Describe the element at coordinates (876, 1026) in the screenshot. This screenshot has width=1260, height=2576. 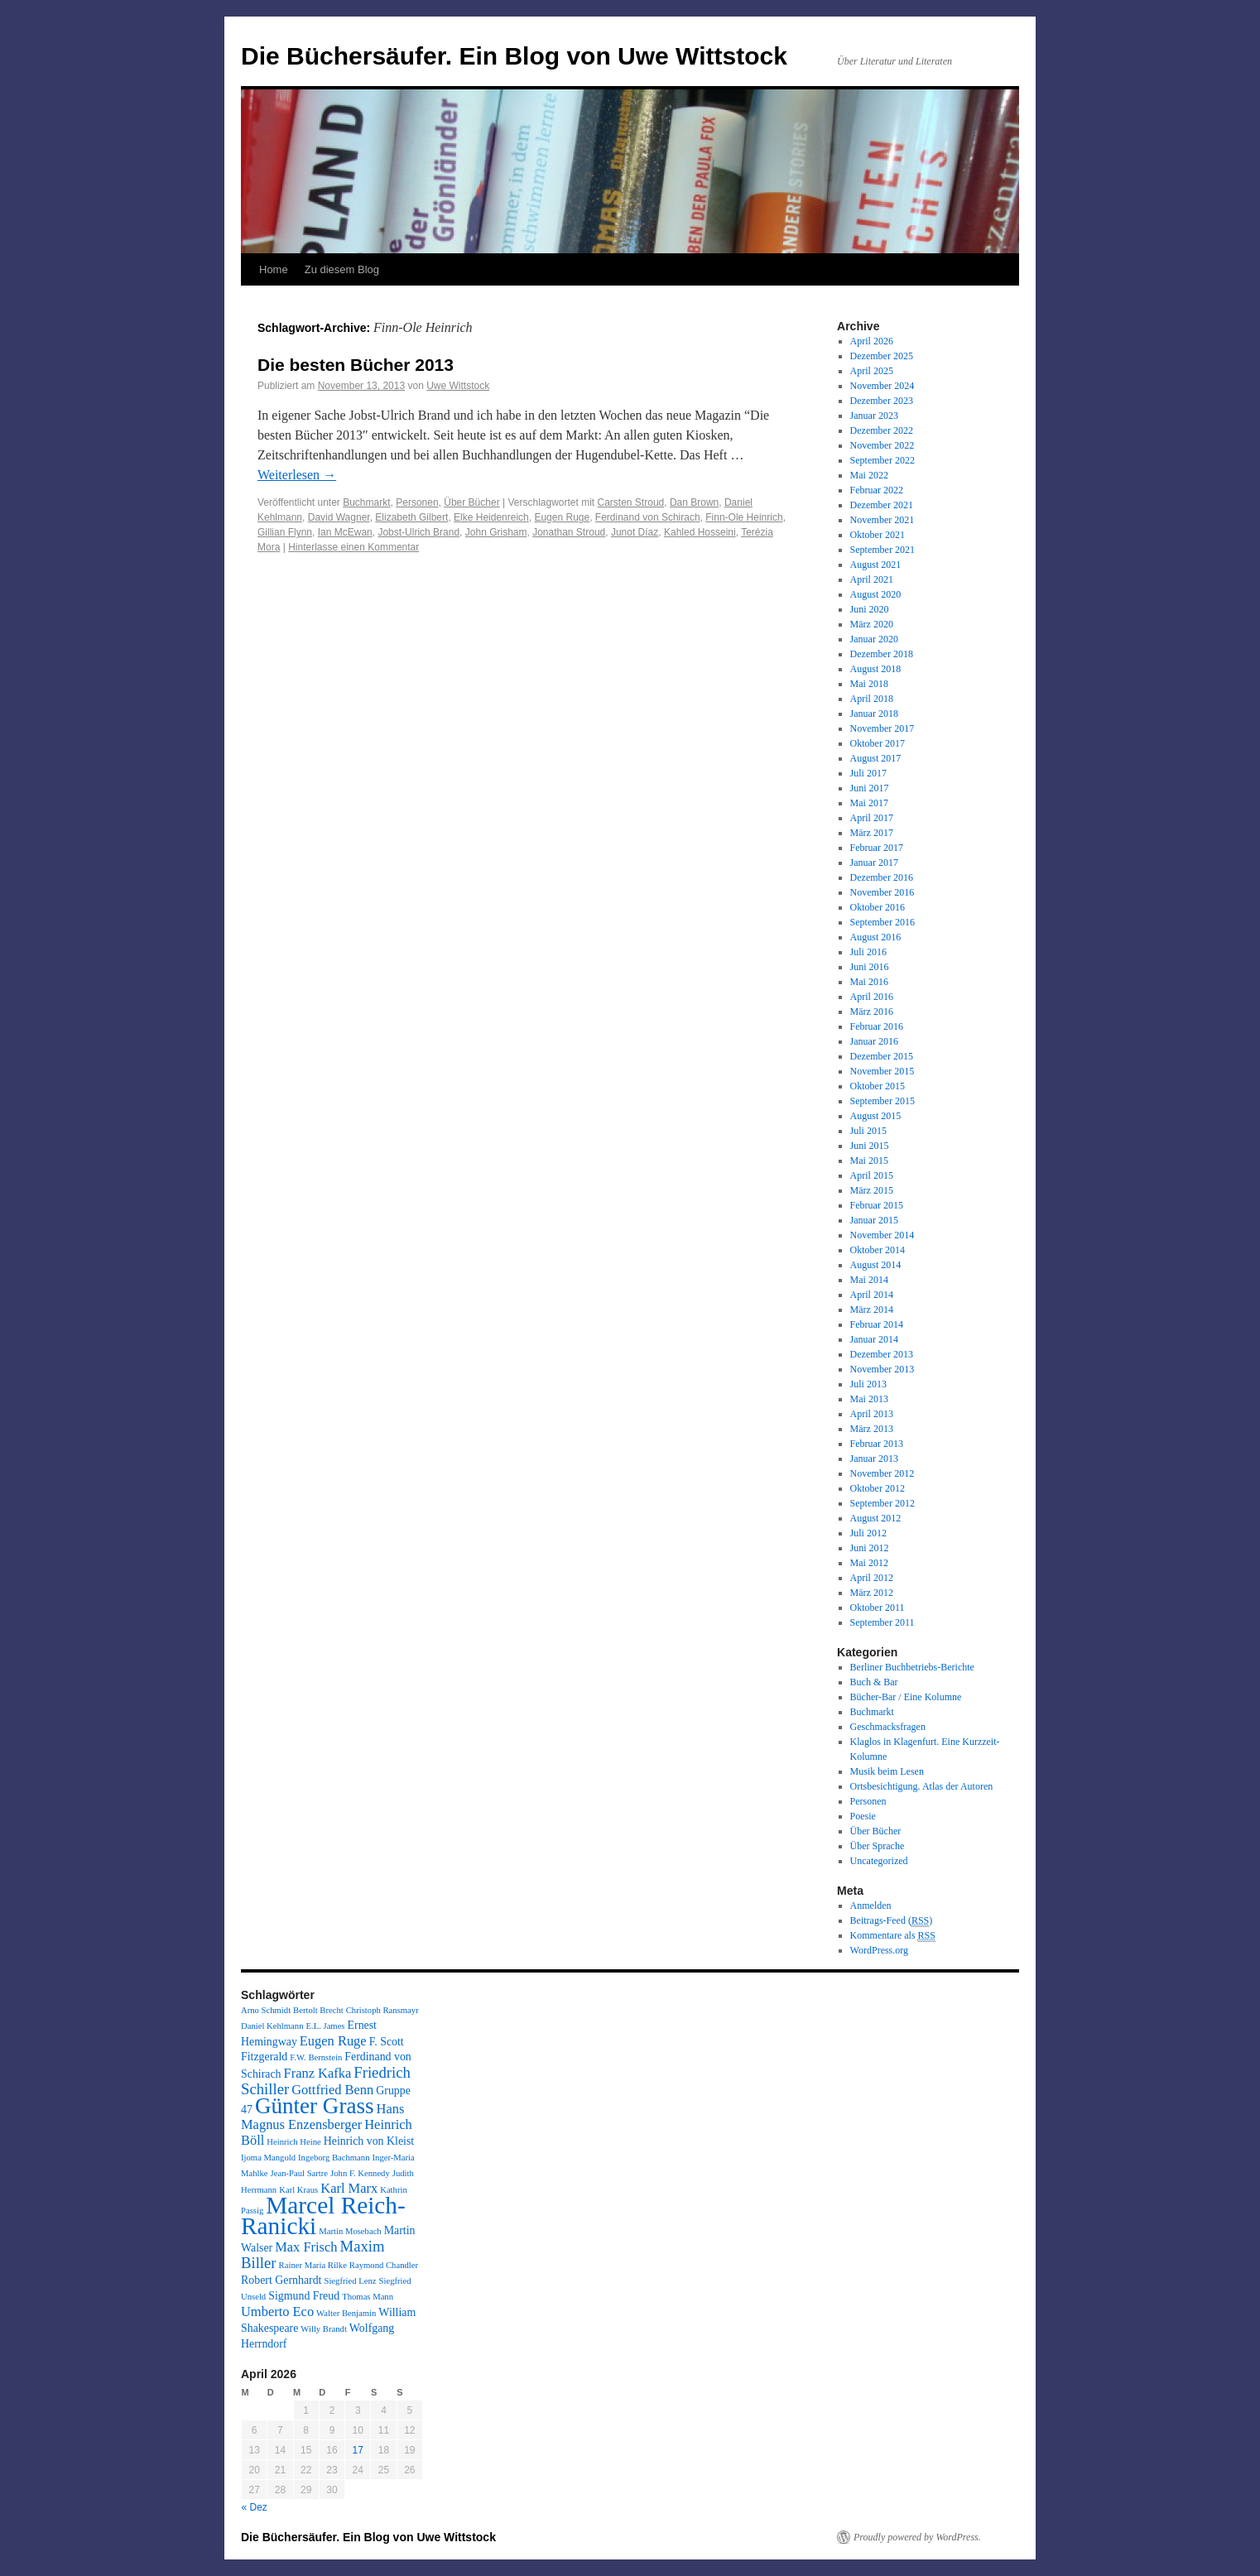
I see `Februar 2016` at that location.